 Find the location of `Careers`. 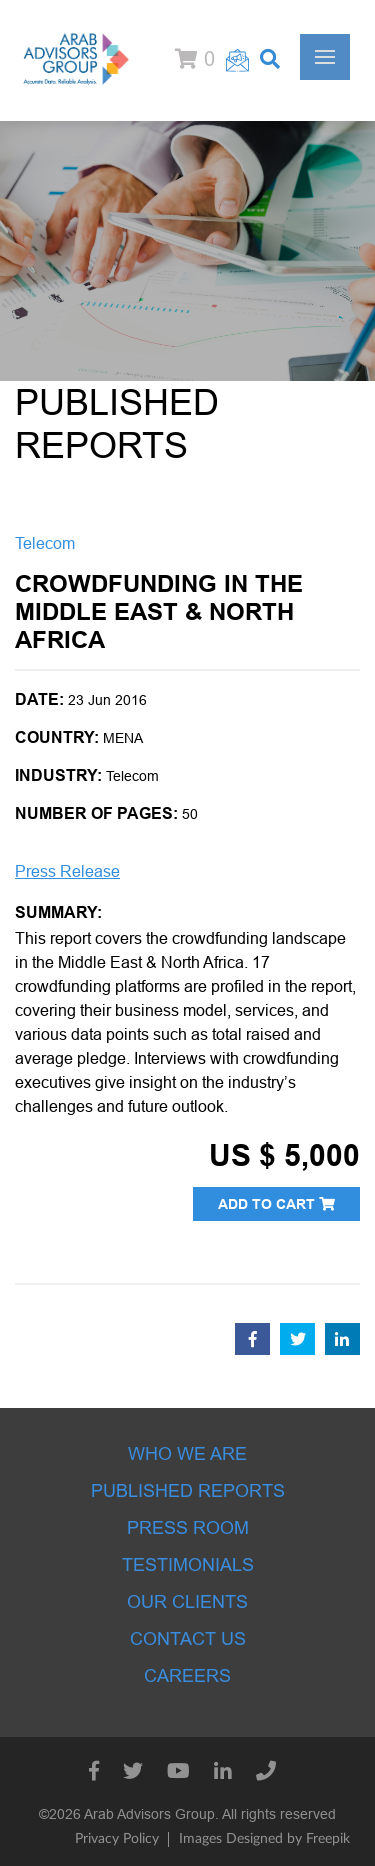

Careers is located at coordinates (187, 1676).